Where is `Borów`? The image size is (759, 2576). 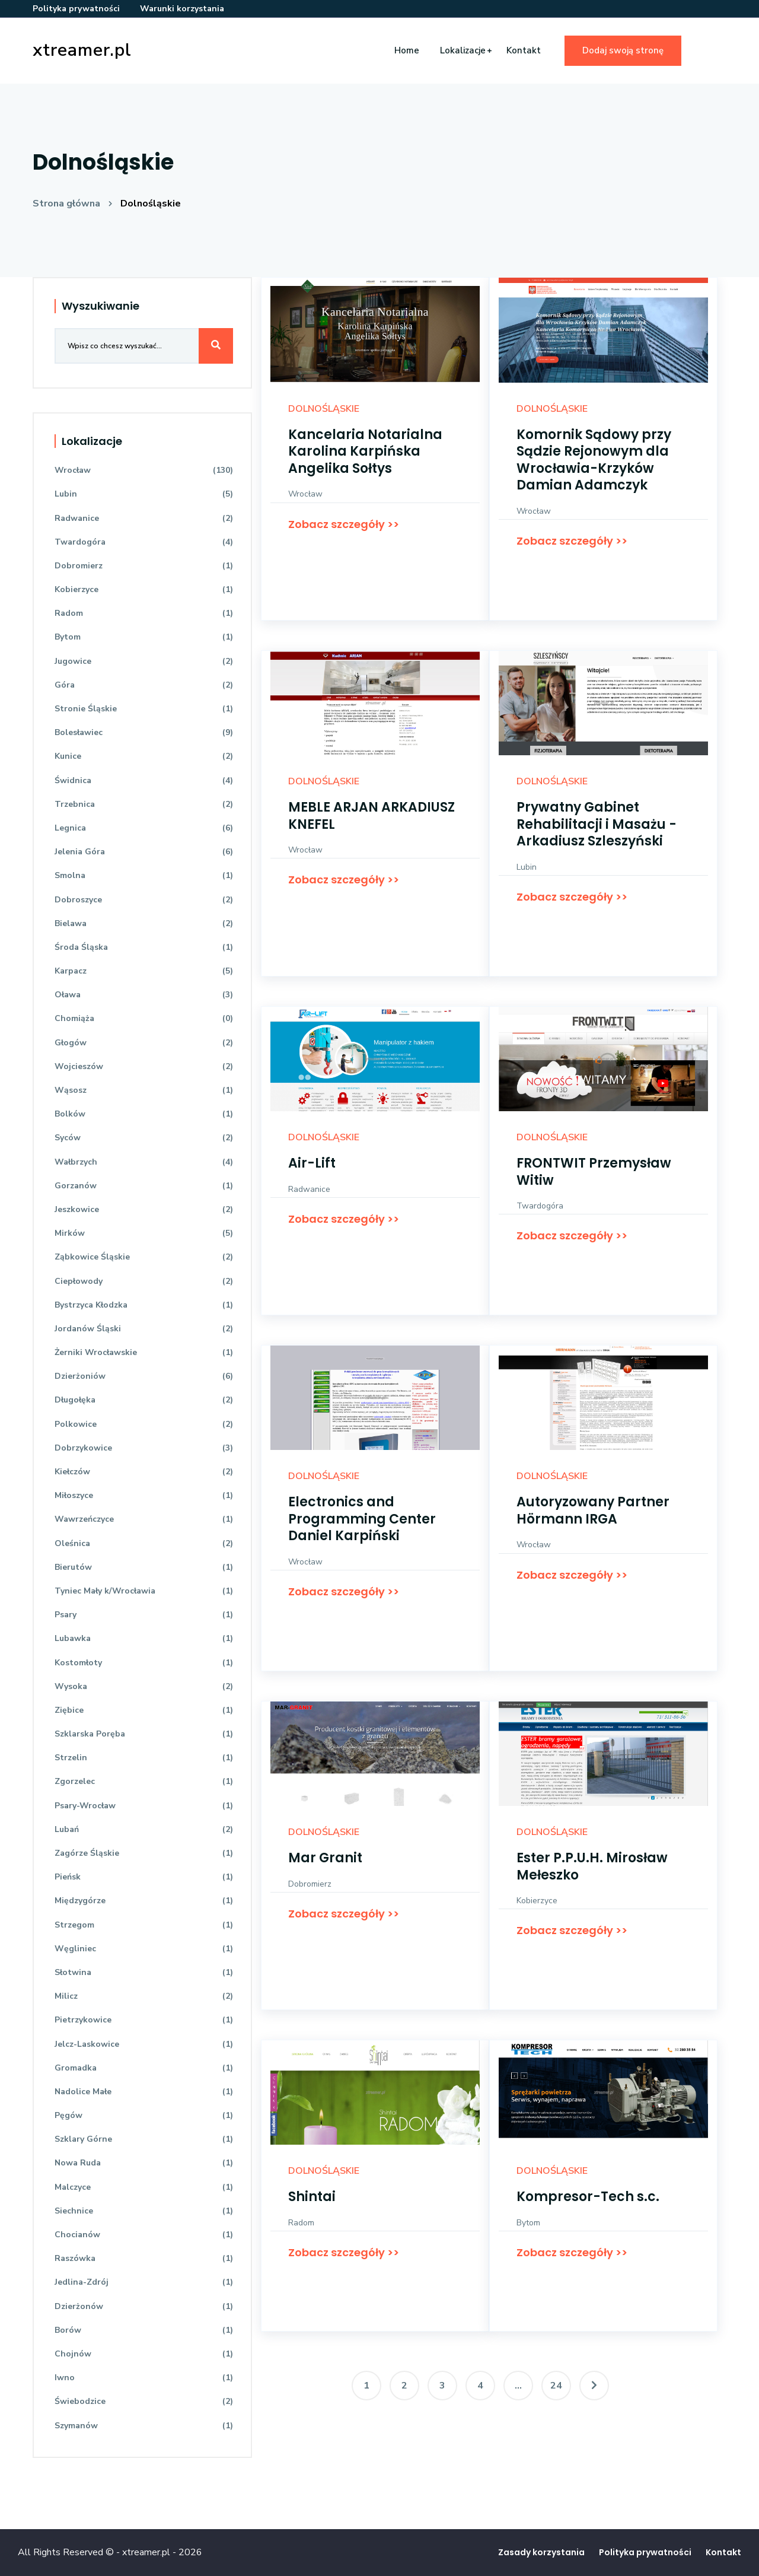
Borów is located at coordinates (144, 2330).